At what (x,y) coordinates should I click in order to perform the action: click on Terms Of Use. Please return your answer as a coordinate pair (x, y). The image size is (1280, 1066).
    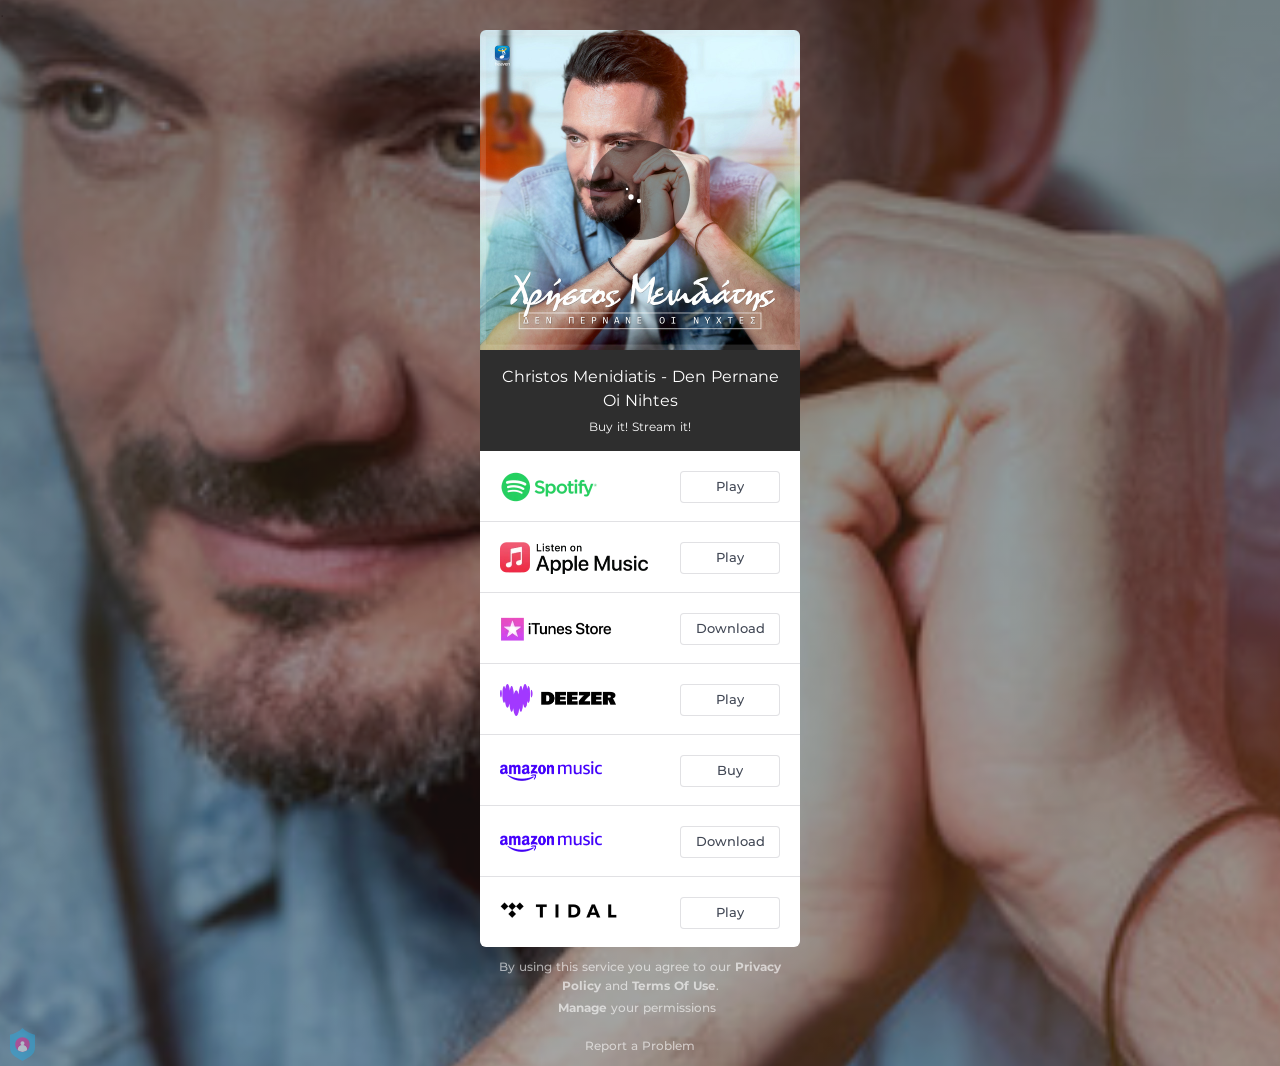
    Looking at the image, I should click on (674, 985).